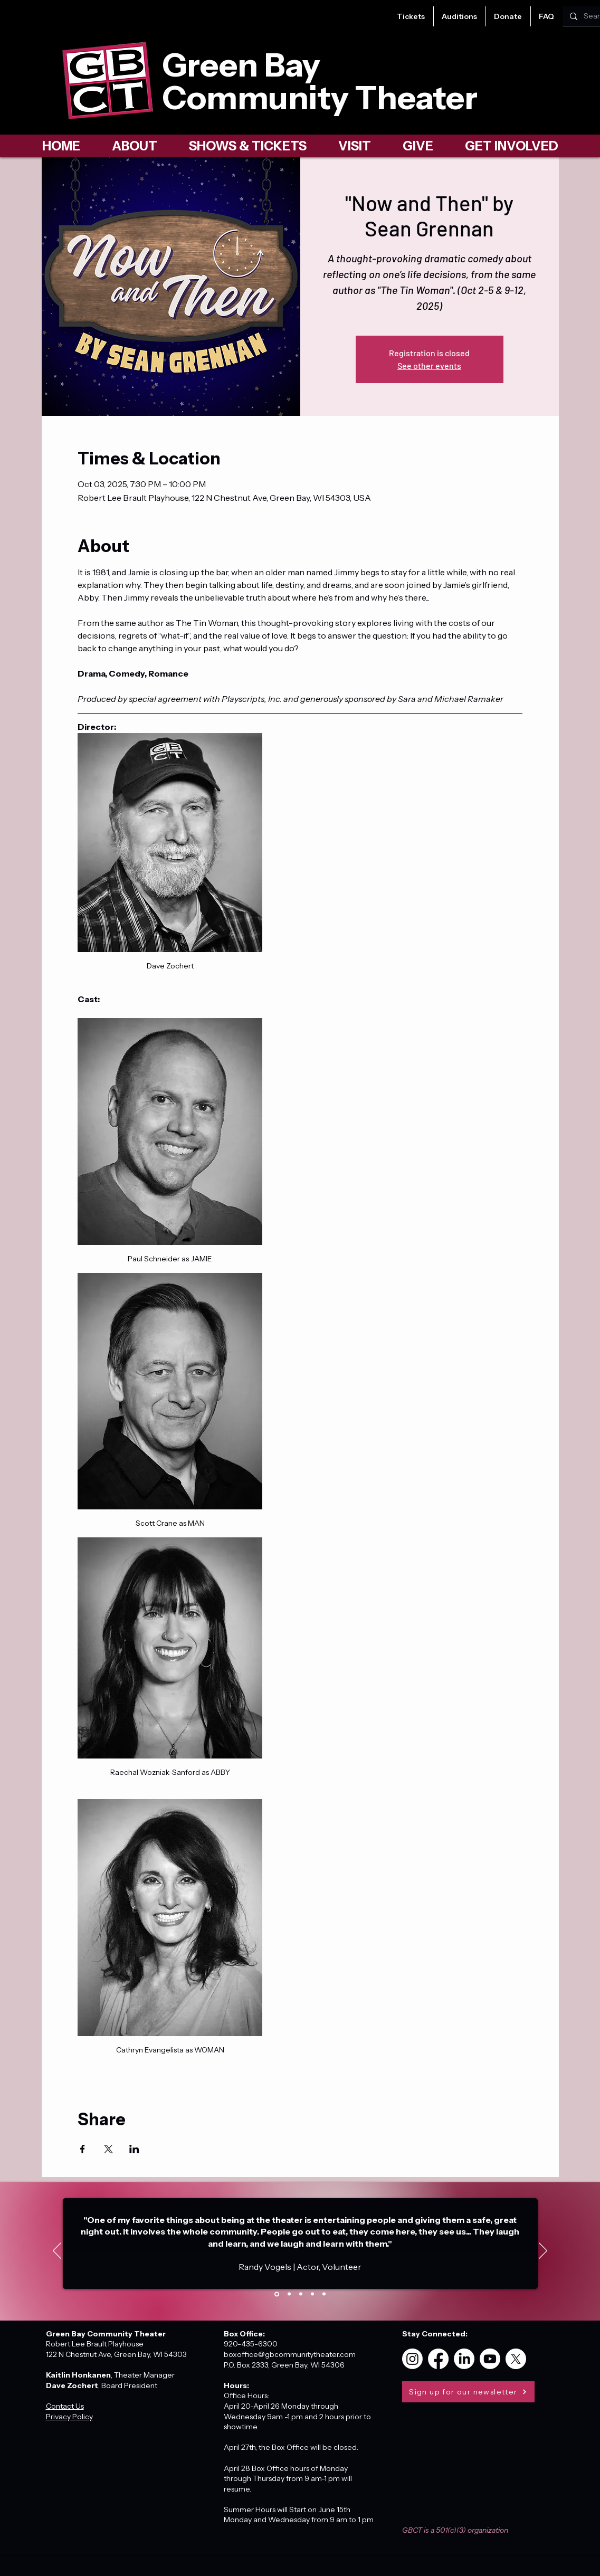 This screenshot has width=600, height=2576. Describe the element at coordinates (490, 2359) in the screenshot. I see `[Youtube]` at that location.